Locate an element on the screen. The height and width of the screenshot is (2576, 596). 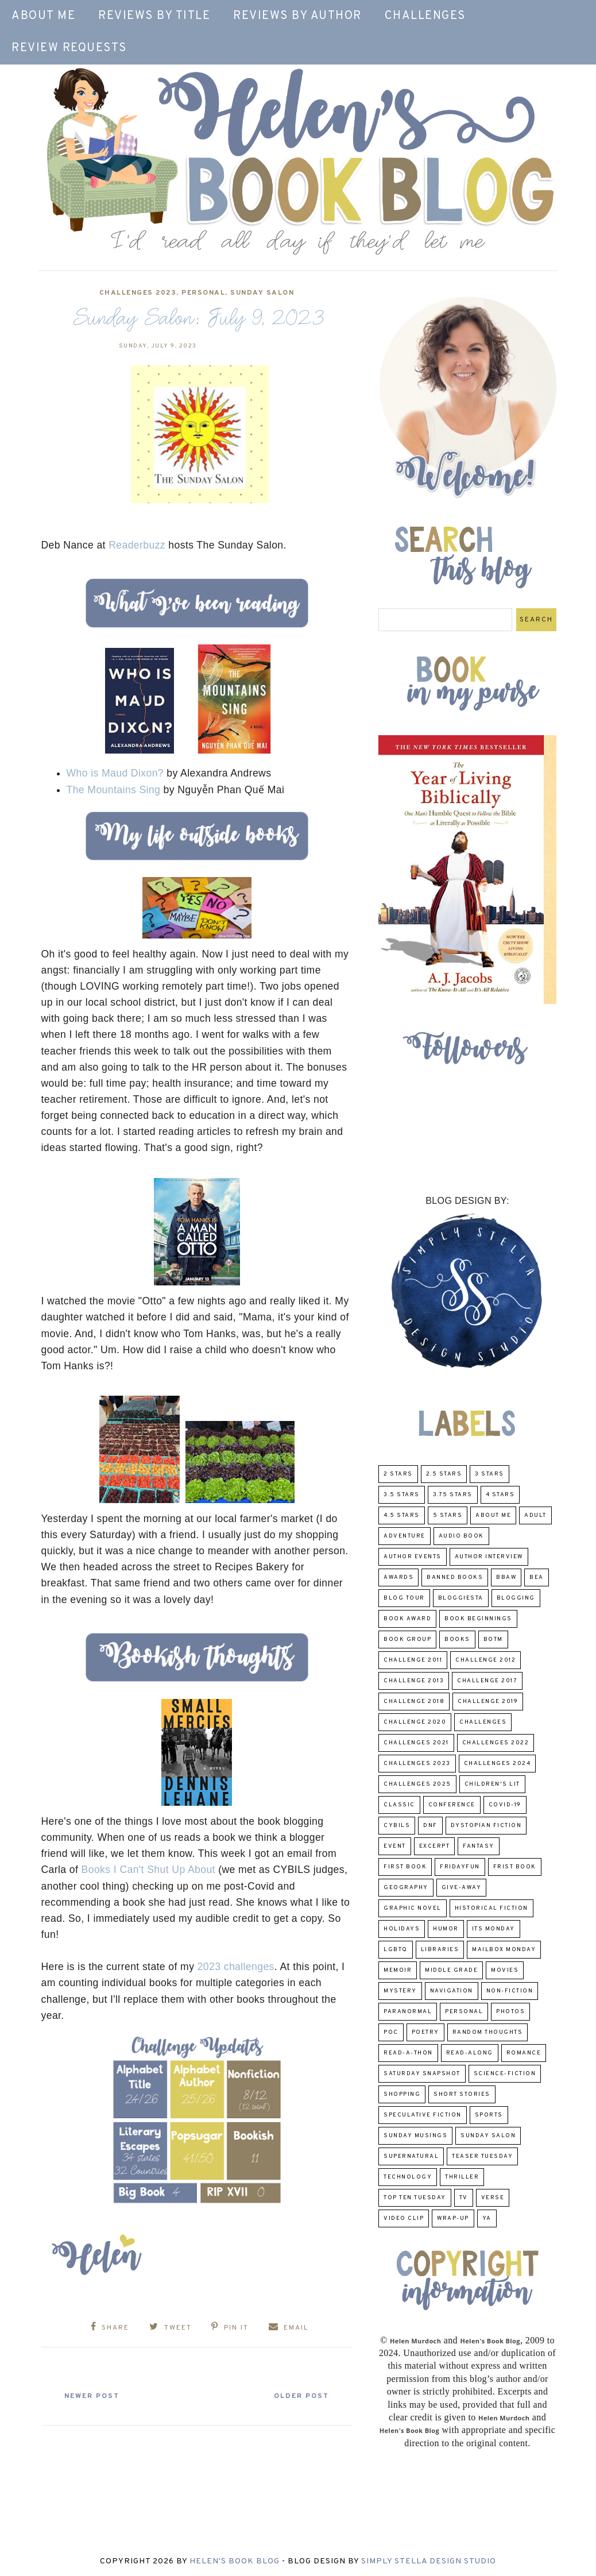
3.75 stars is located at coordinates (453, 1495).